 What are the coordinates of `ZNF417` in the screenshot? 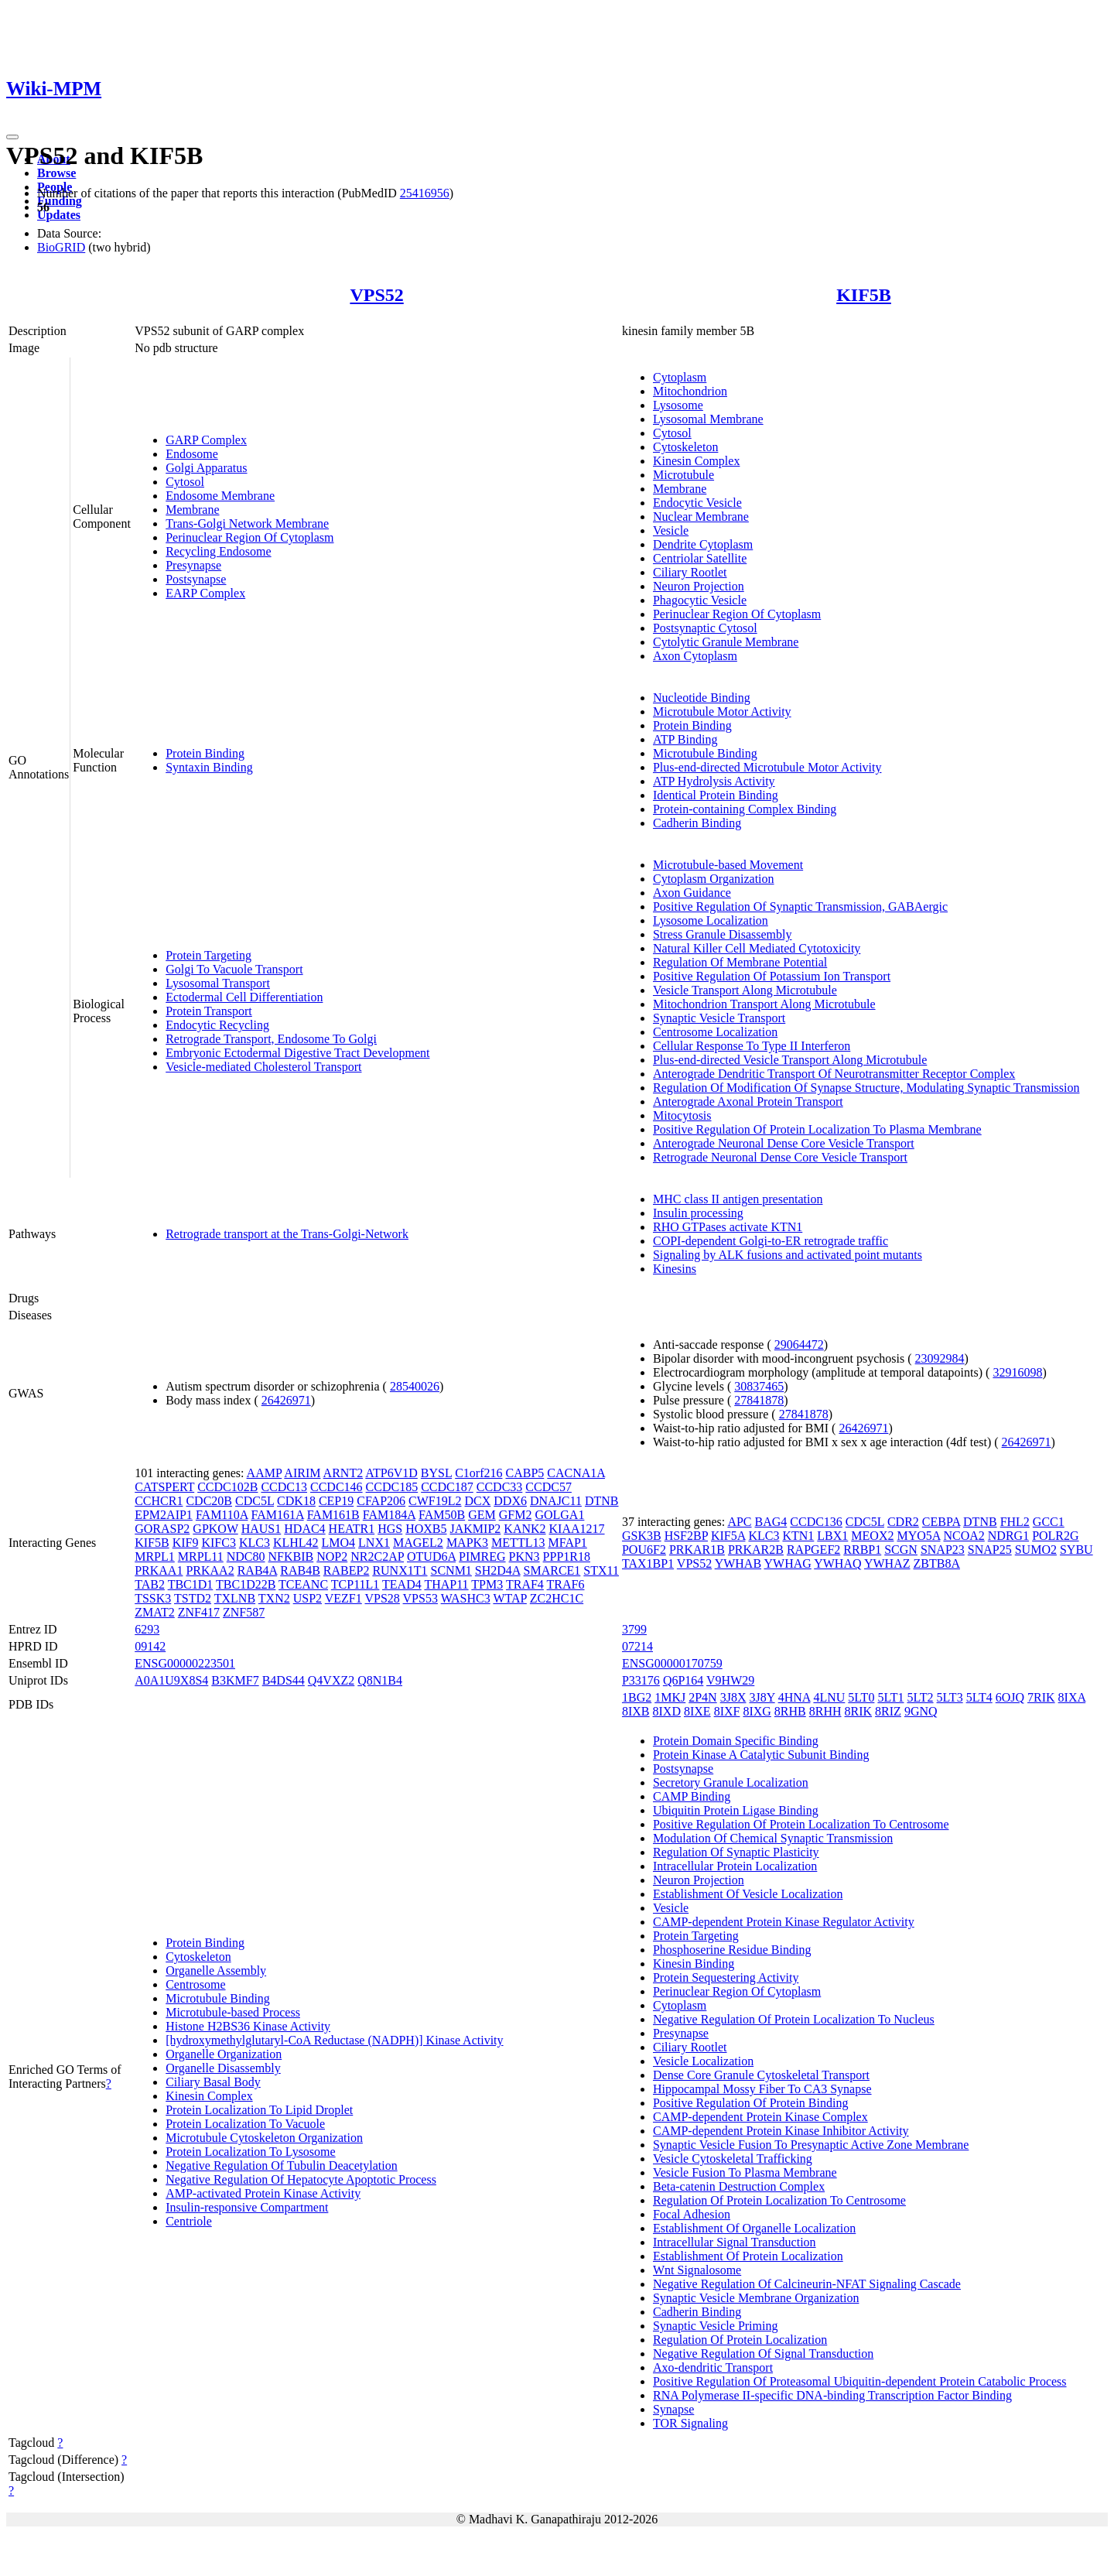 It's located at (199, 1612).